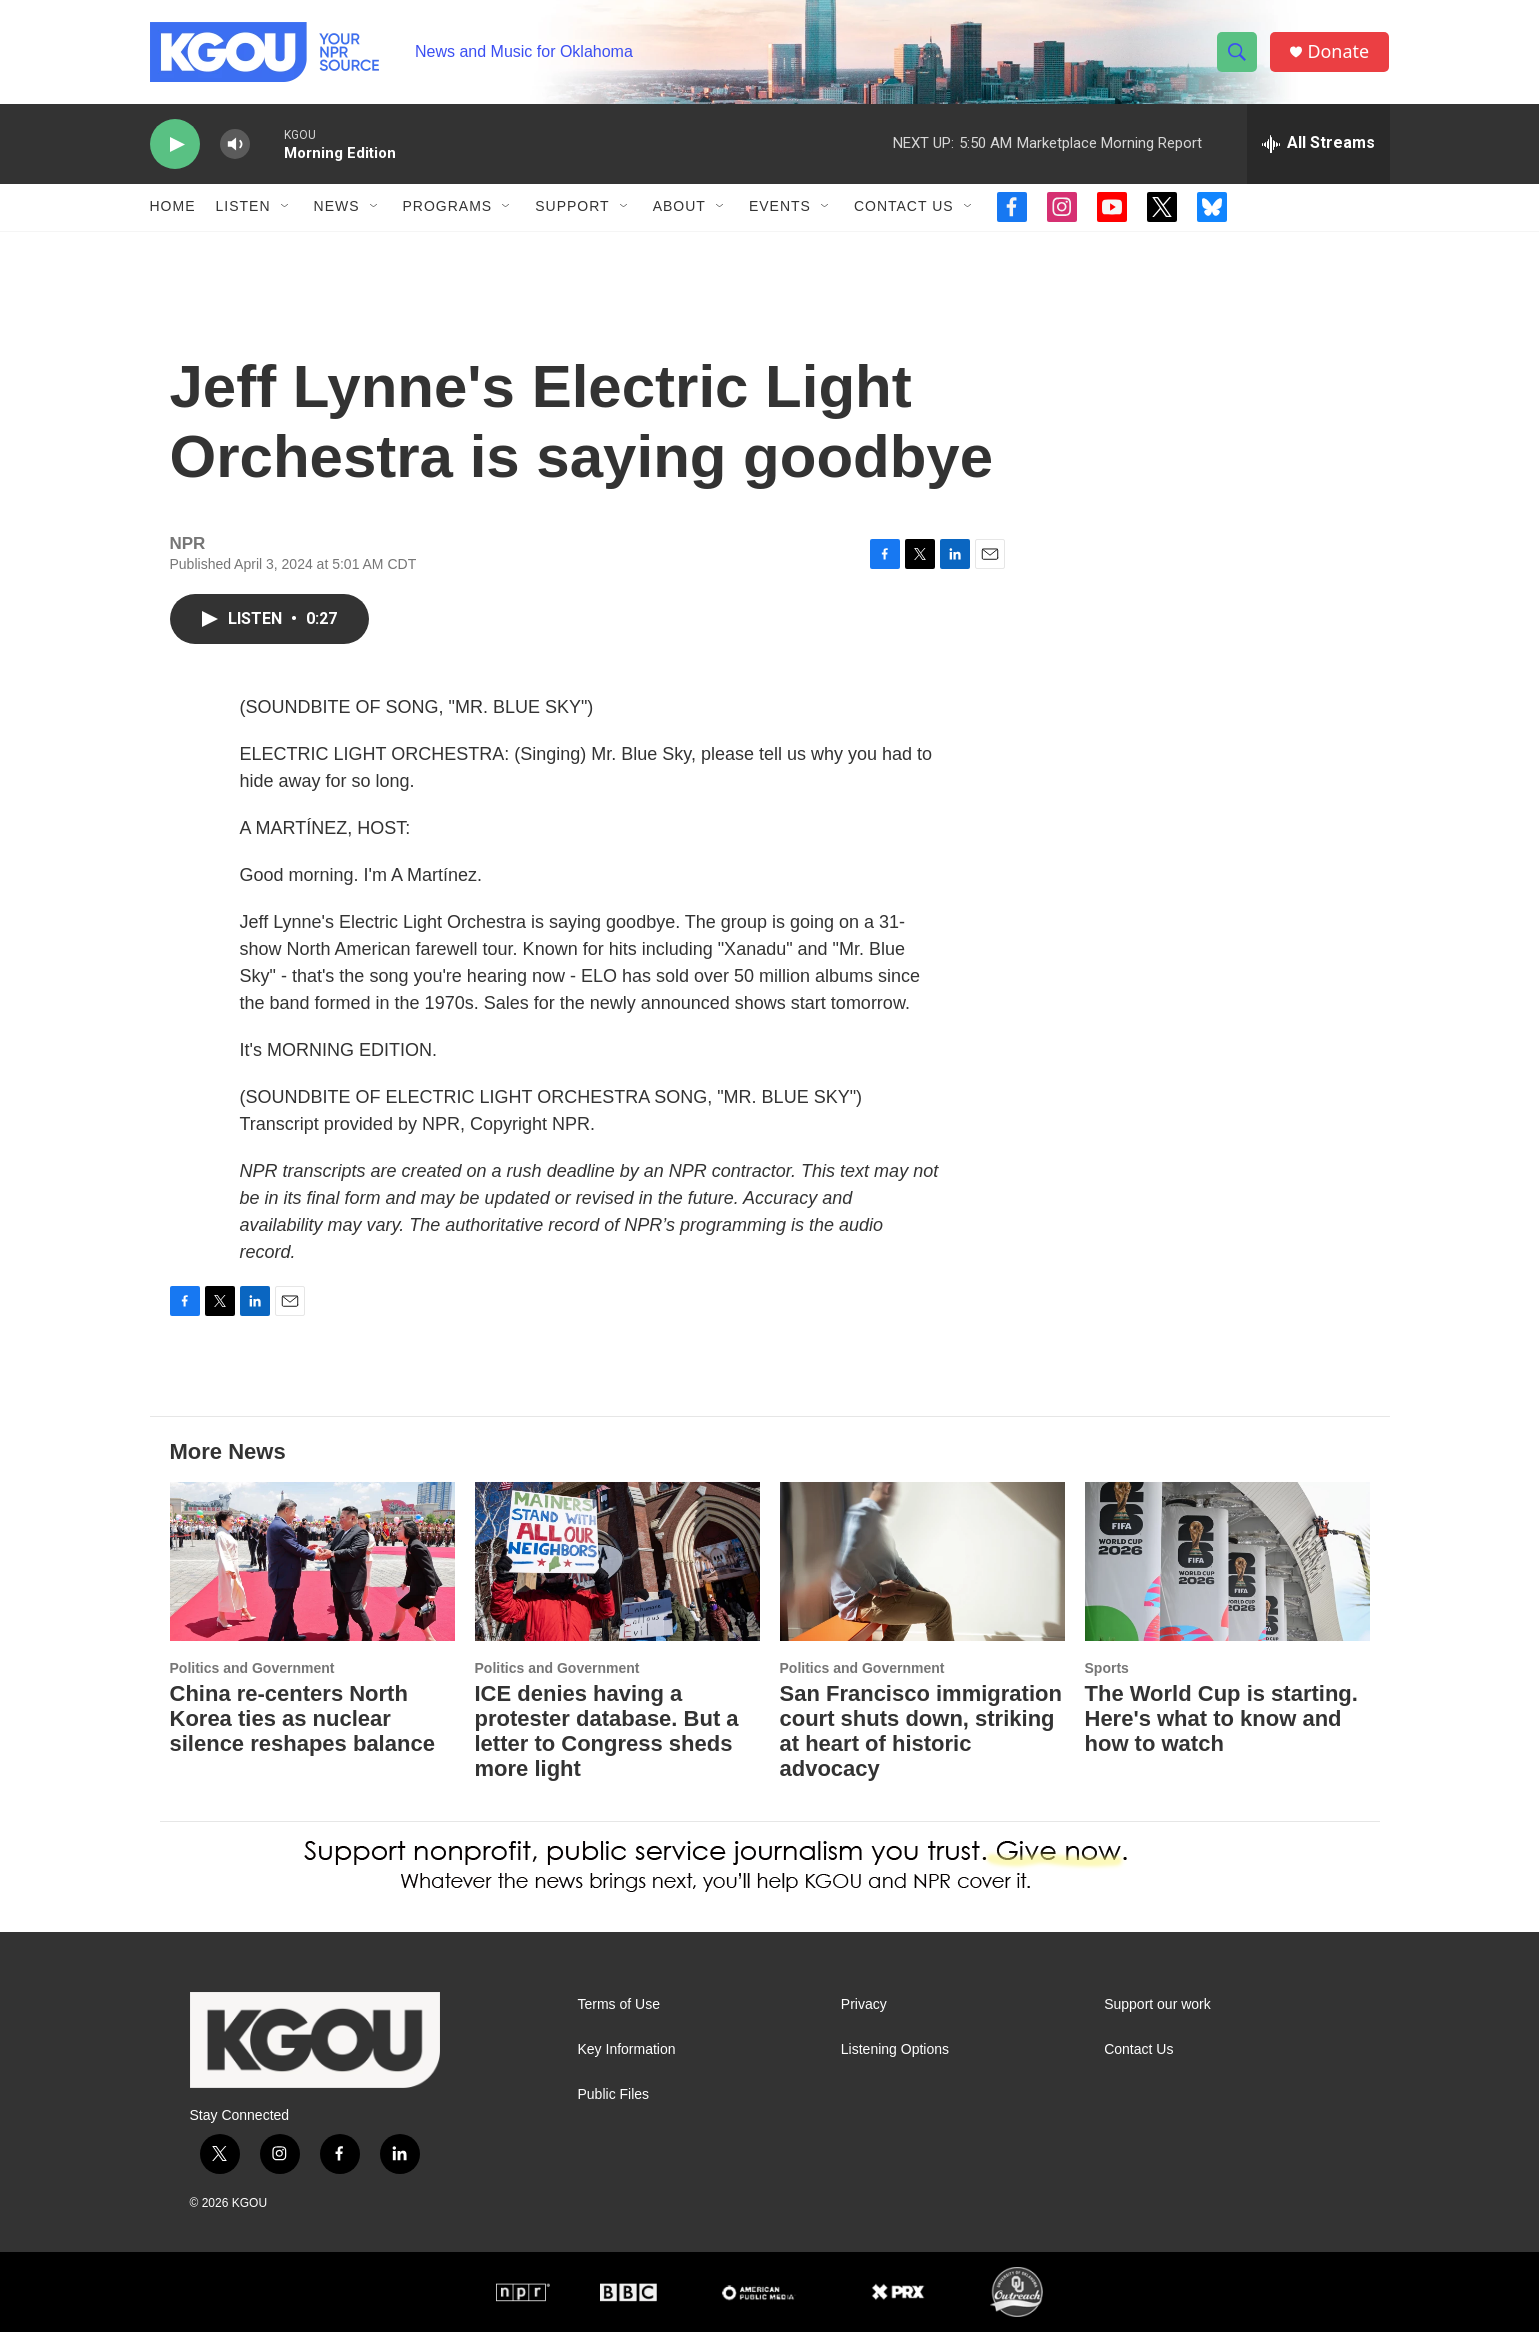 This screenshot has height=2333, width=1539. What do you see at coordinates (617, 1562) in the screenshot?
I see `[ICE denies having a protester database. But a letter to Congress sheds more light]` at bounding box center [617, 1562].